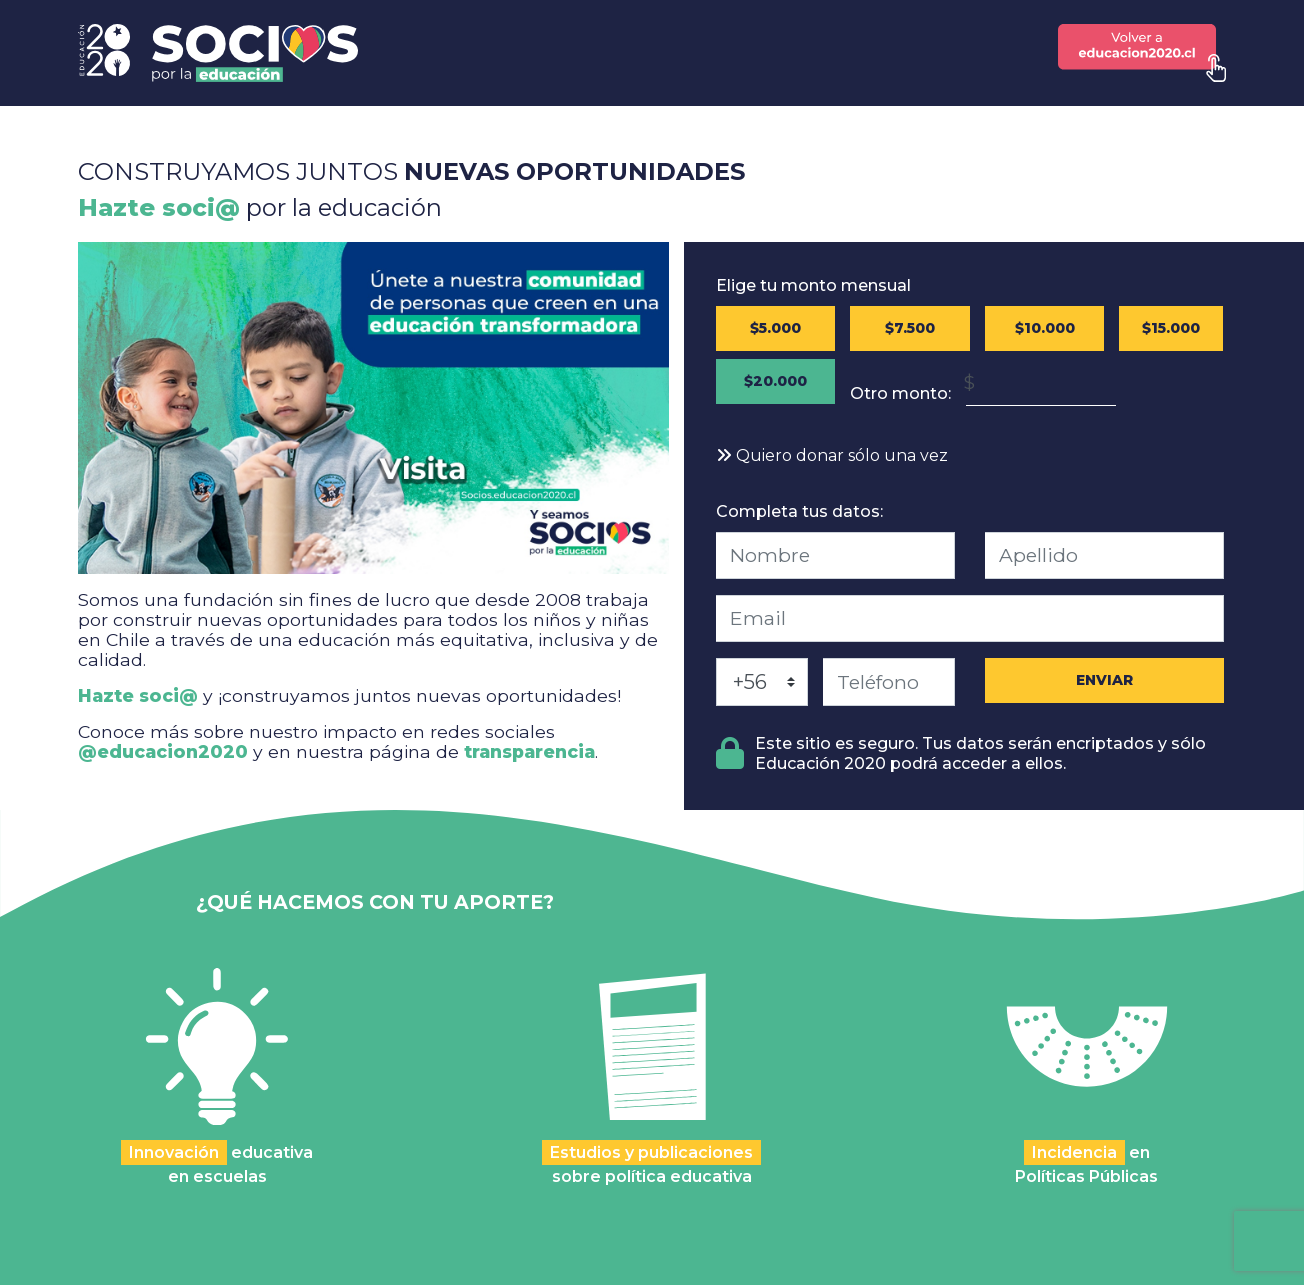 This screenshot has height=1285, width=1304. I want to click on $20.000, so click(775, 381).